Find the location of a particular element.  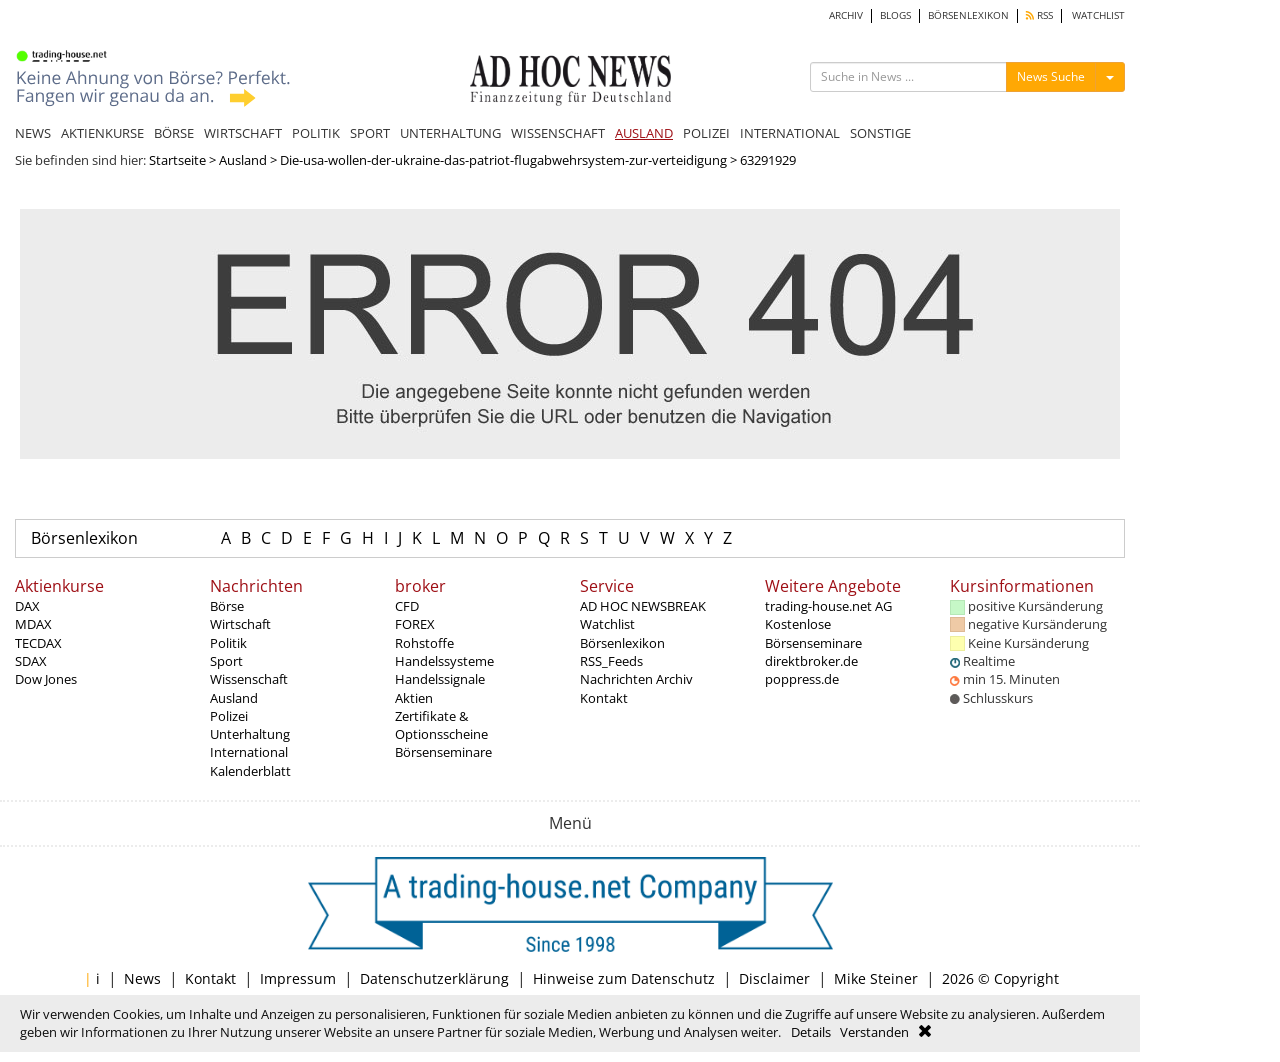

FOREX is located at coordinates (415, 624).